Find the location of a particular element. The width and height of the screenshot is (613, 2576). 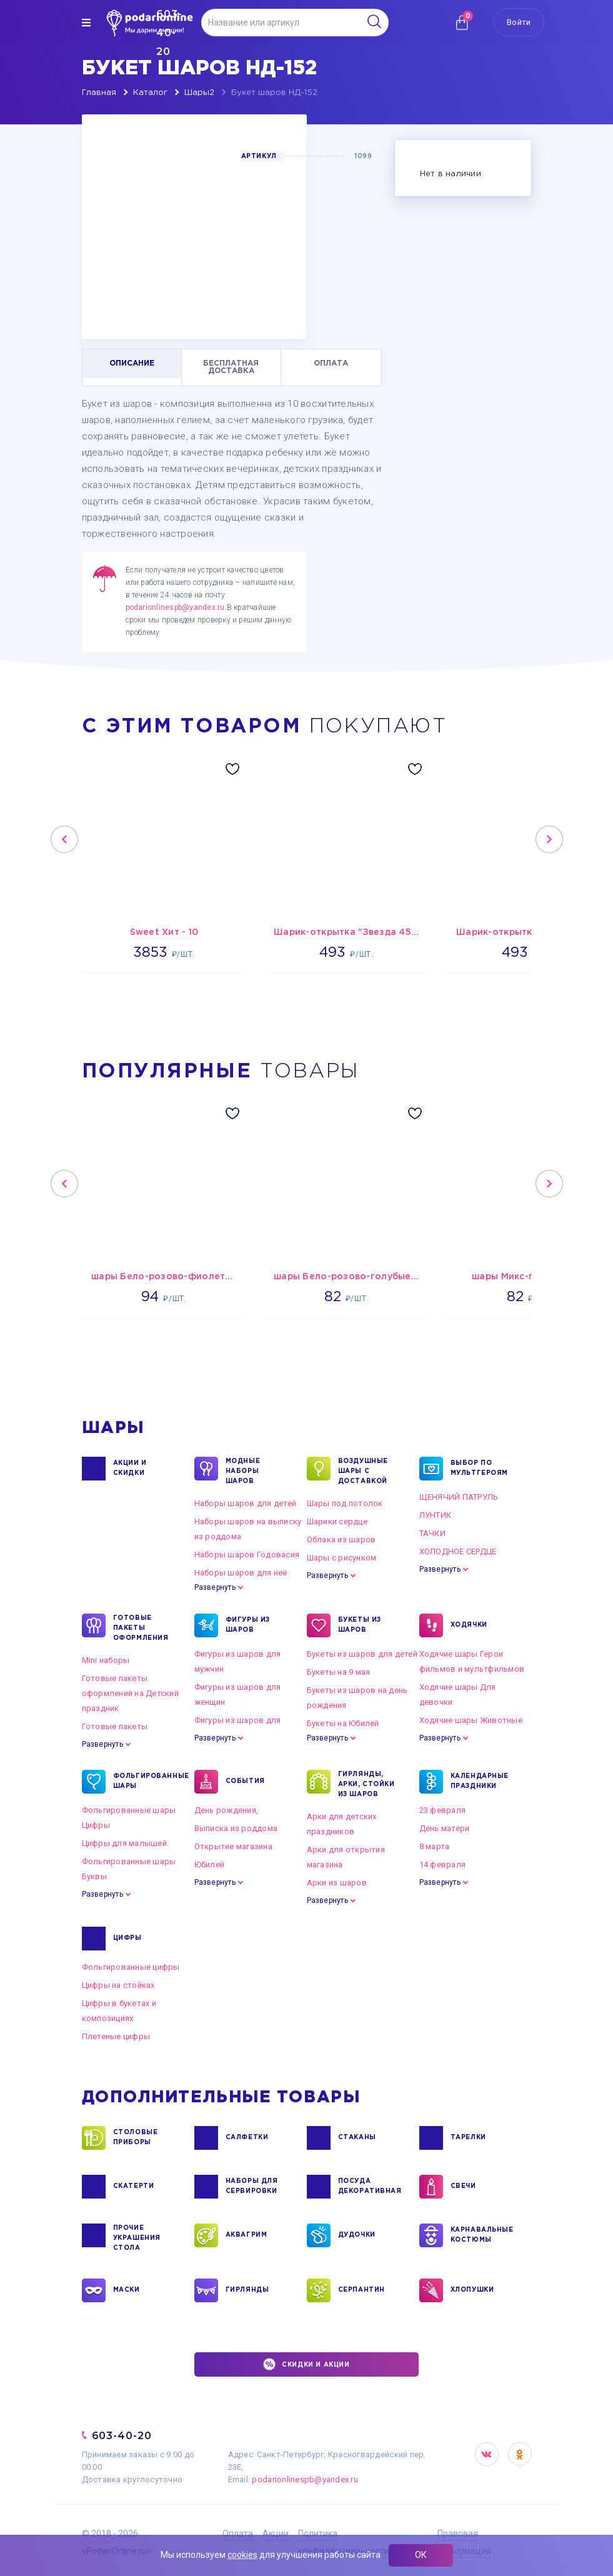

Шары с рисунком is located at coordinates (342, 1557).